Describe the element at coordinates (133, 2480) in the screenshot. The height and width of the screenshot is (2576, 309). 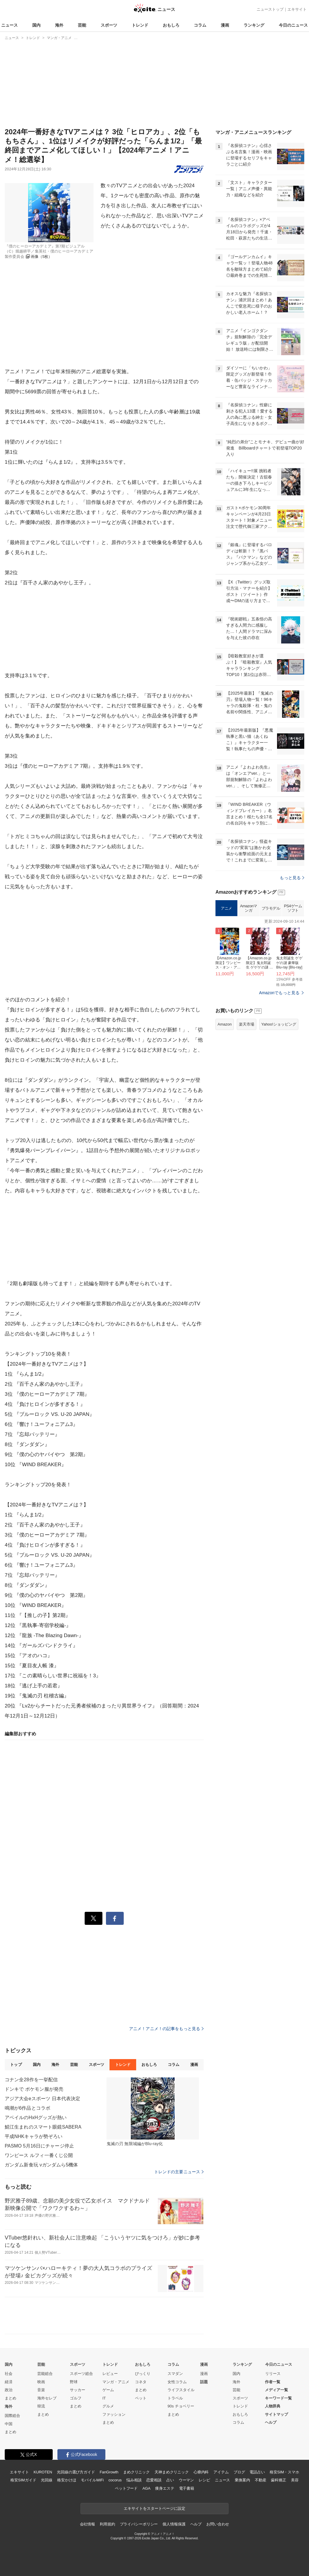
I see `悩み相談` at that location.